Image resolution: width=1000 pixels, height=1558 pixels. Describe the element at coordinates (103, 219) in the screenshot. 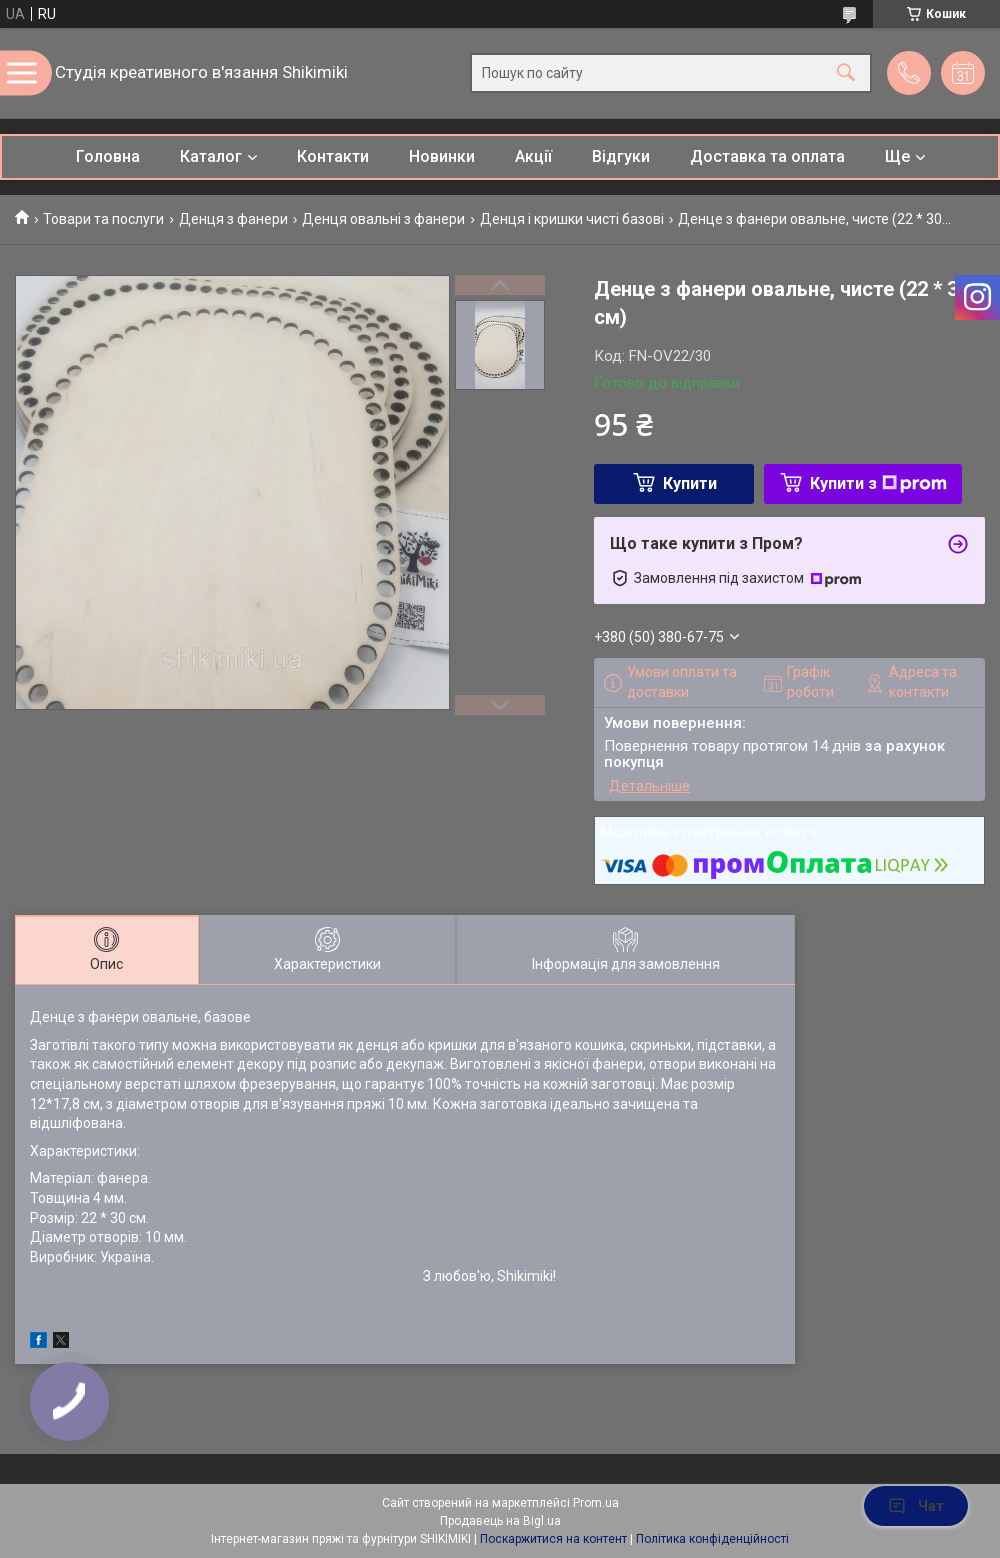

I see `Товари та послуги` at that location.